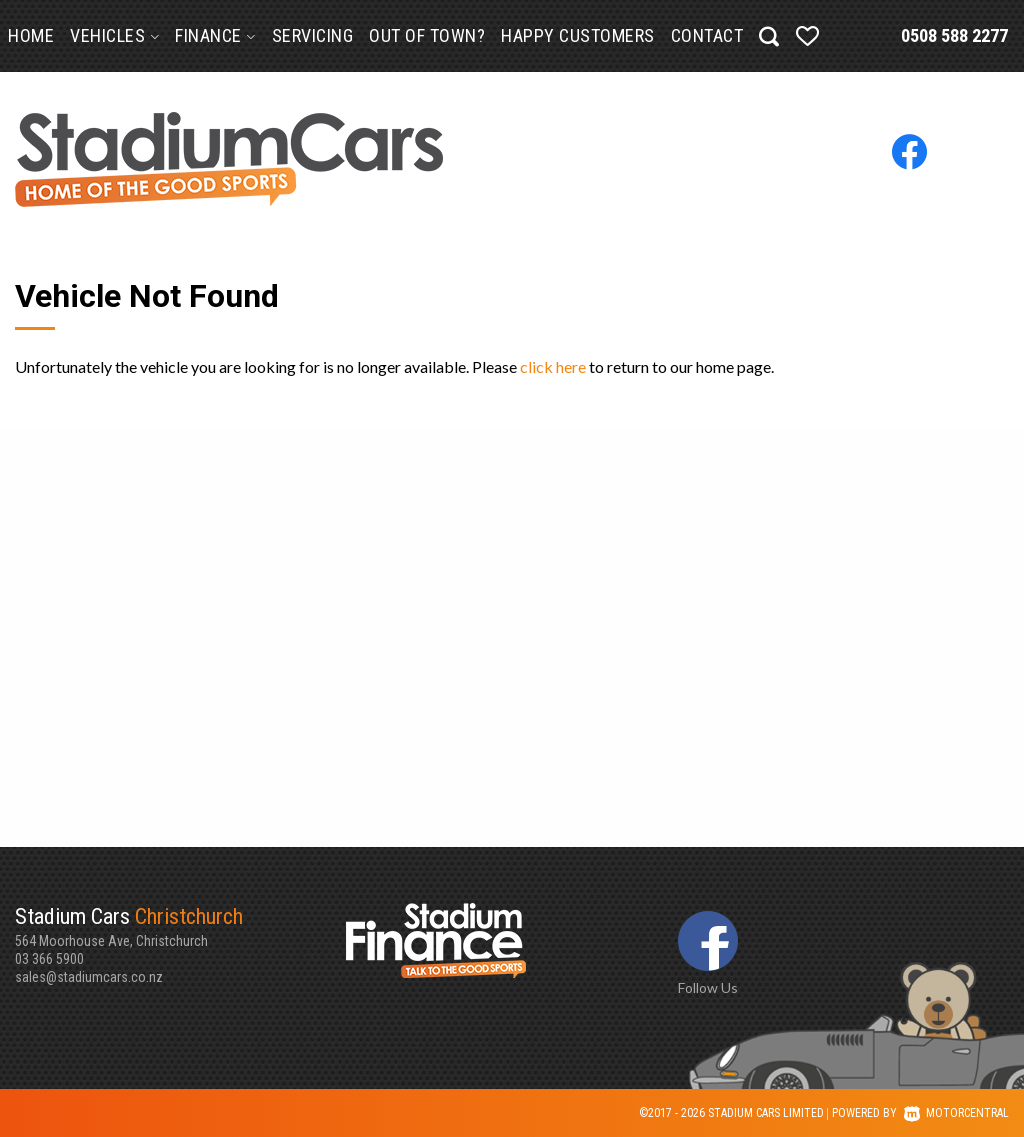  I want to click on Finance, so click(215, 35).